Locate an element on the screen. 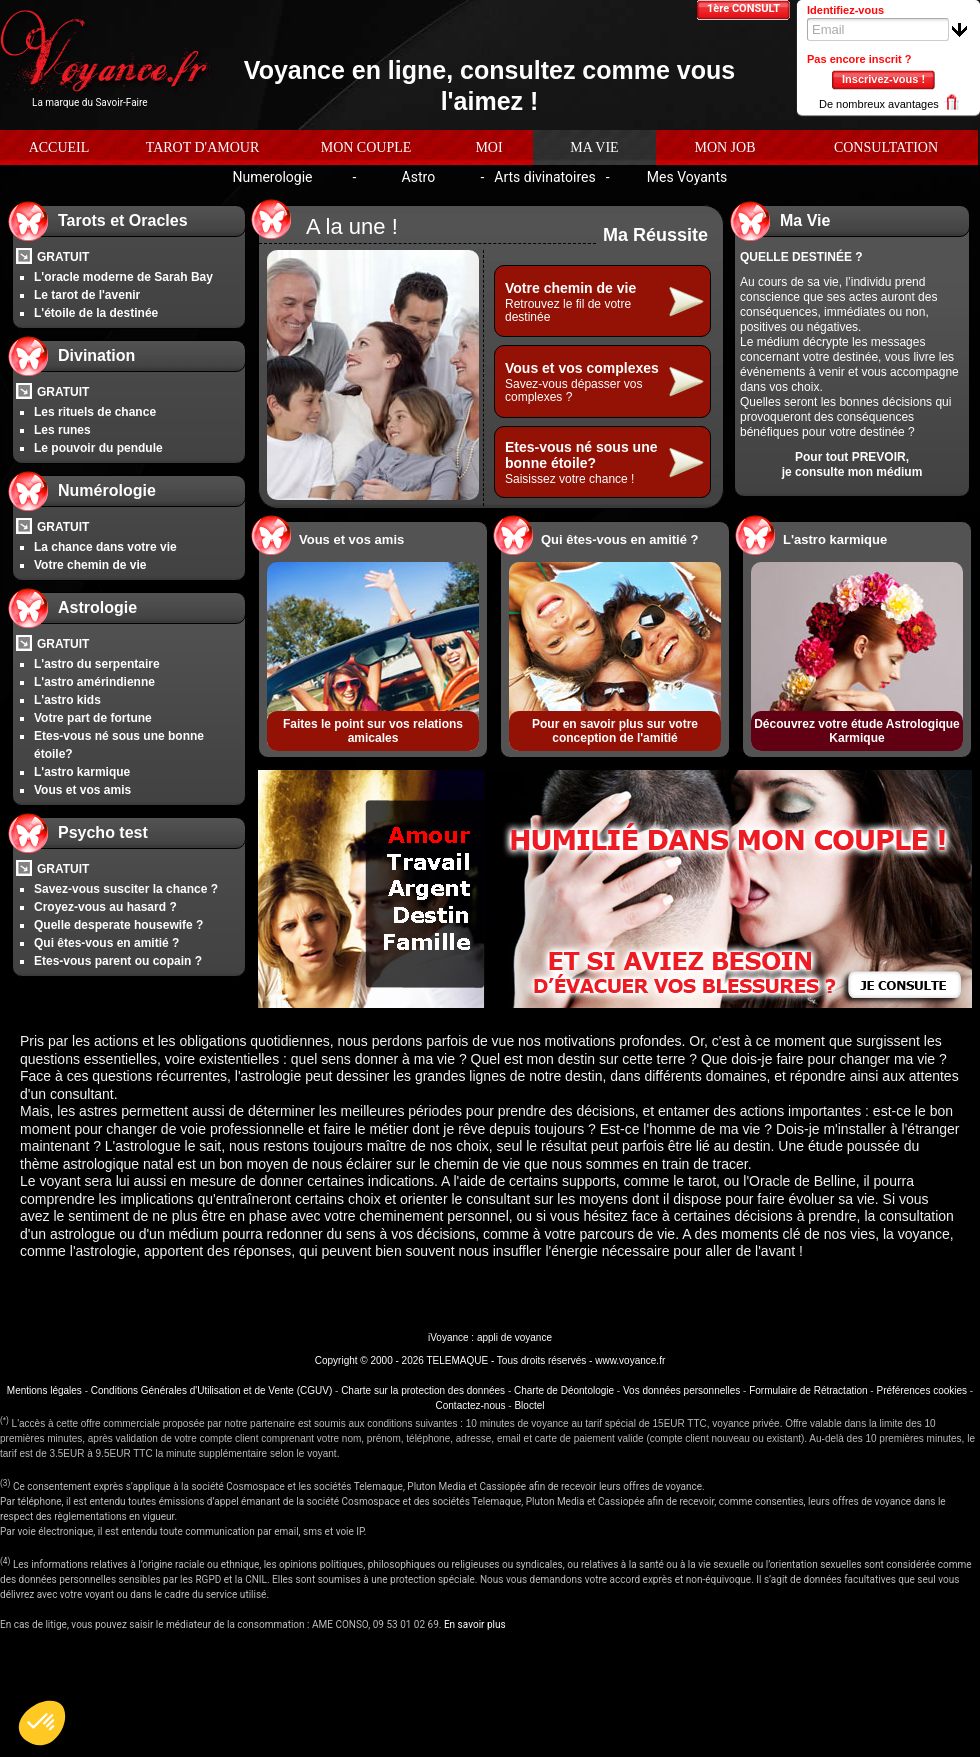 The width and height of the screenshot is (980, 1757). Charte sur la protection des données is located at coordinates (423, 1390).